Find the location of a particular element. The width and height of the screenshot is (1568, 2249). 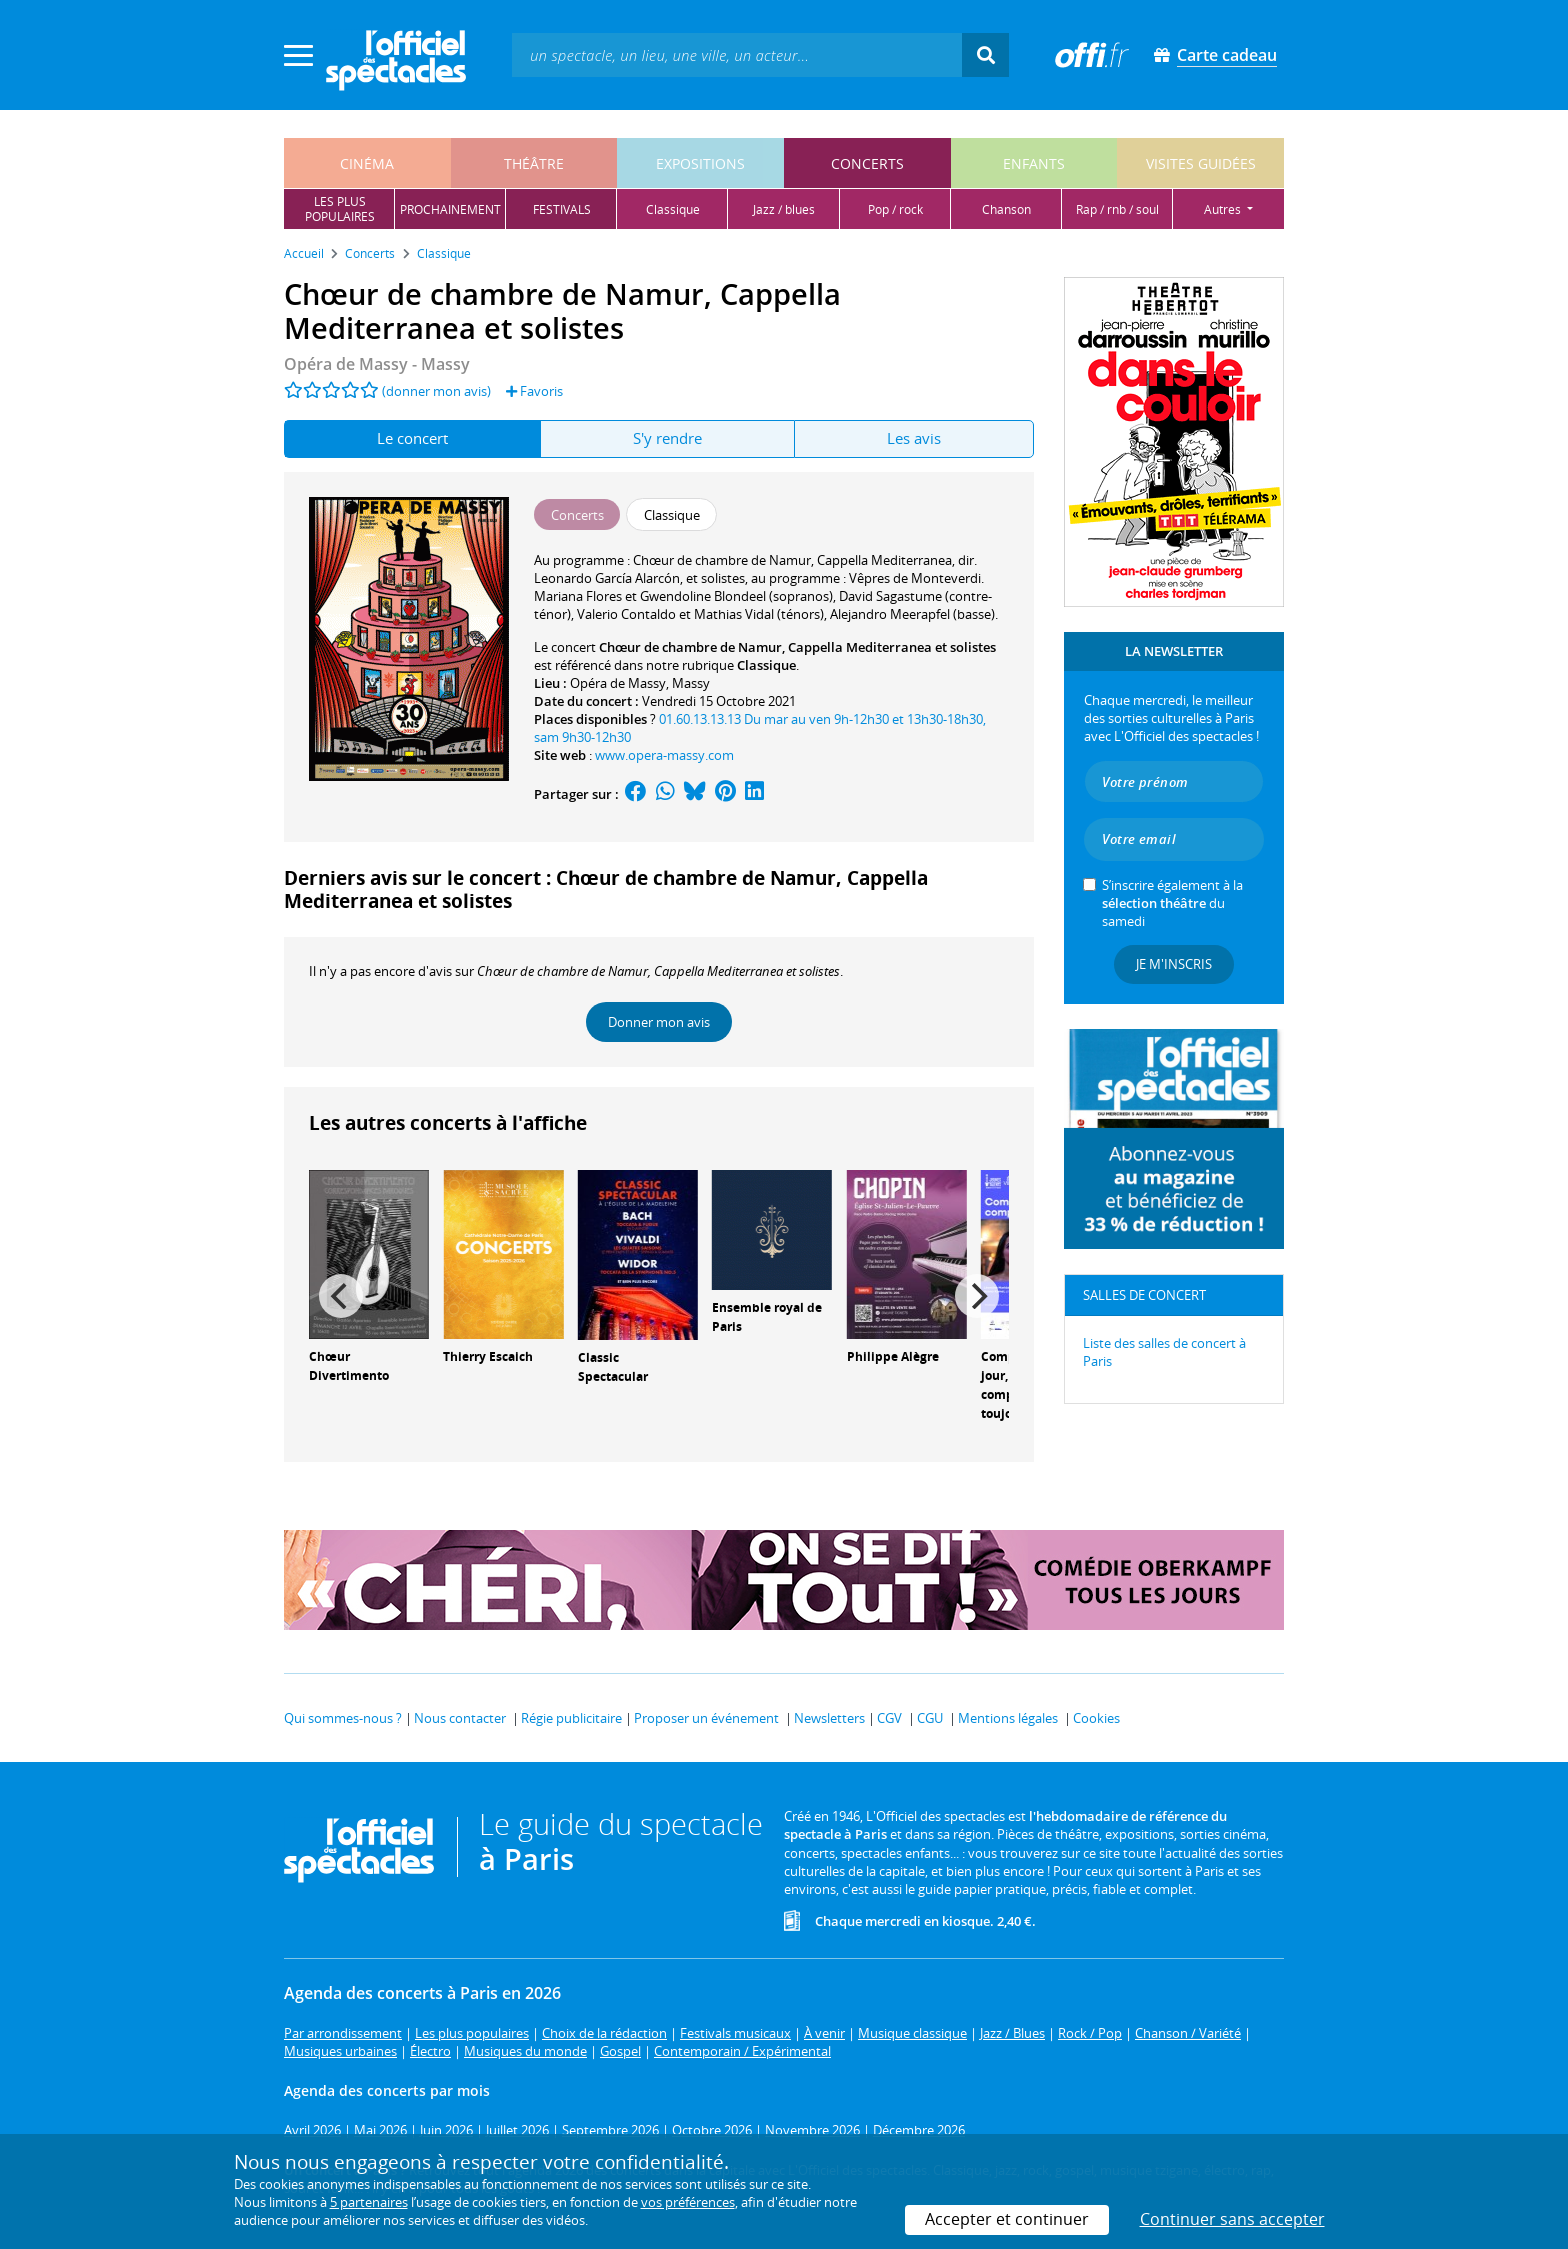

festivals is located at coordinates (562, 209).